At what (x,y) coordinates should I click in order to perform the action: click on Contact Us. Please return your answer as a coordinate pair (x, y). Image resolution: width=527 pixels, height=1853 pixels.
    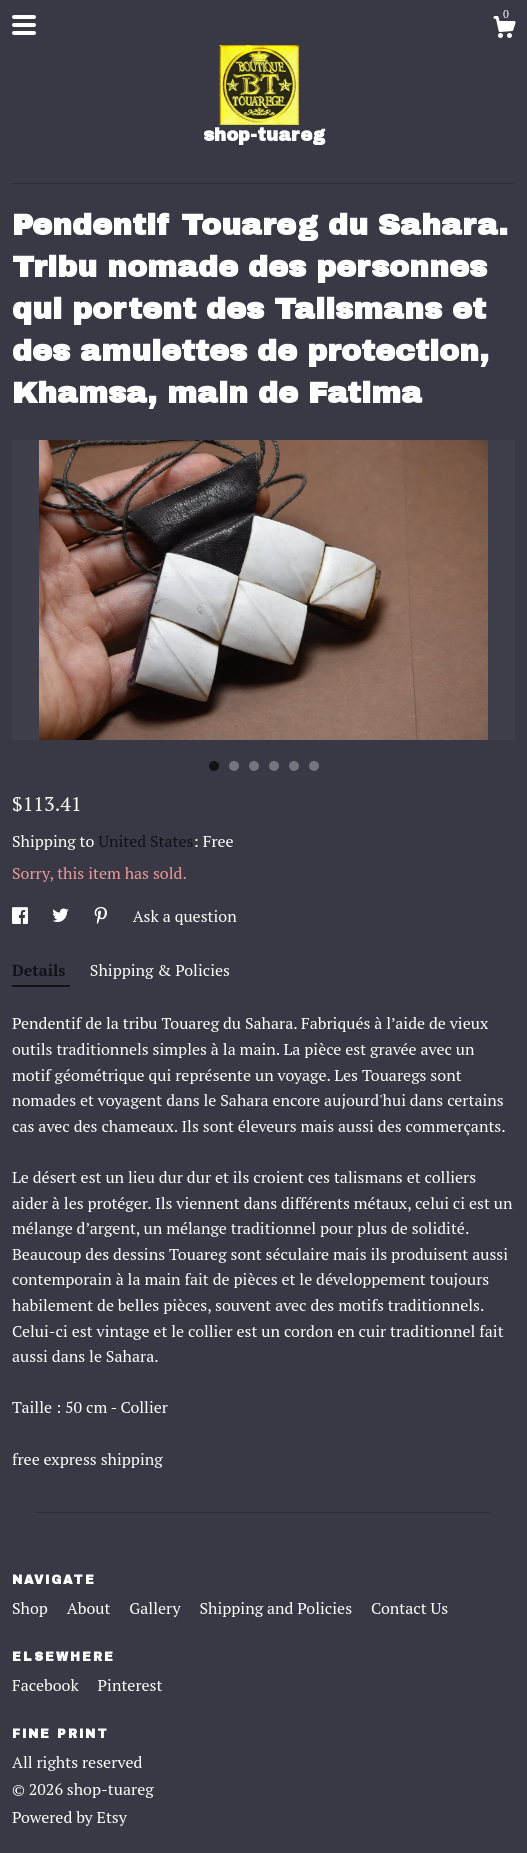
    Looking at the image, I should click on (409, 1608).